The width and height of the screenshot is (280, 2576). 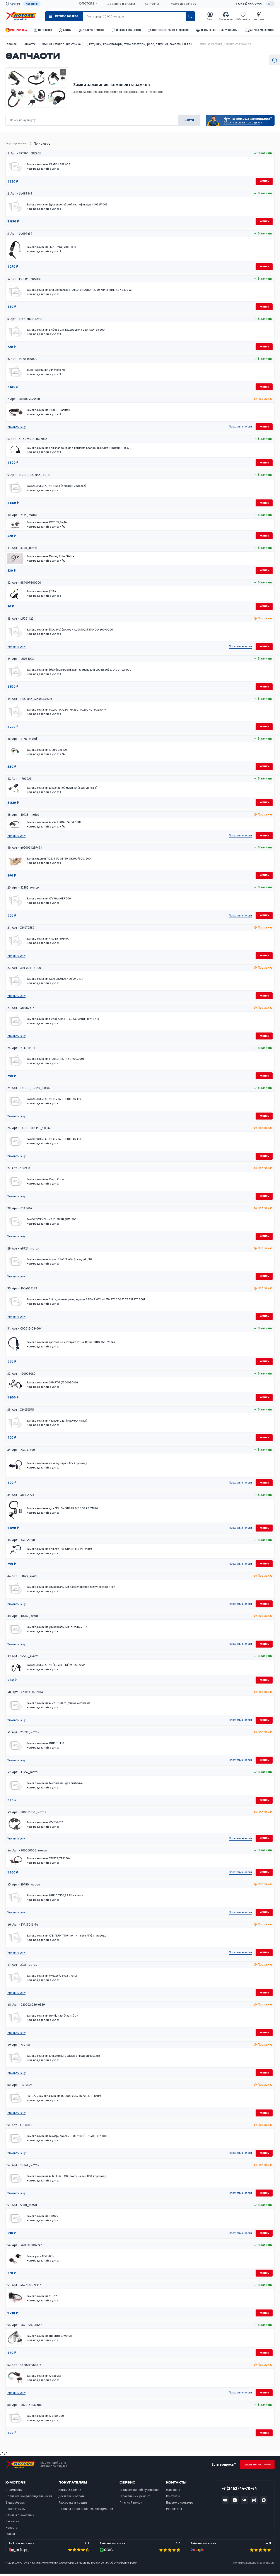 I want to click on Замок зажигания (KOU MU) (см.код - LU081023) 370400-800-0000, so click(x=70, y=630).